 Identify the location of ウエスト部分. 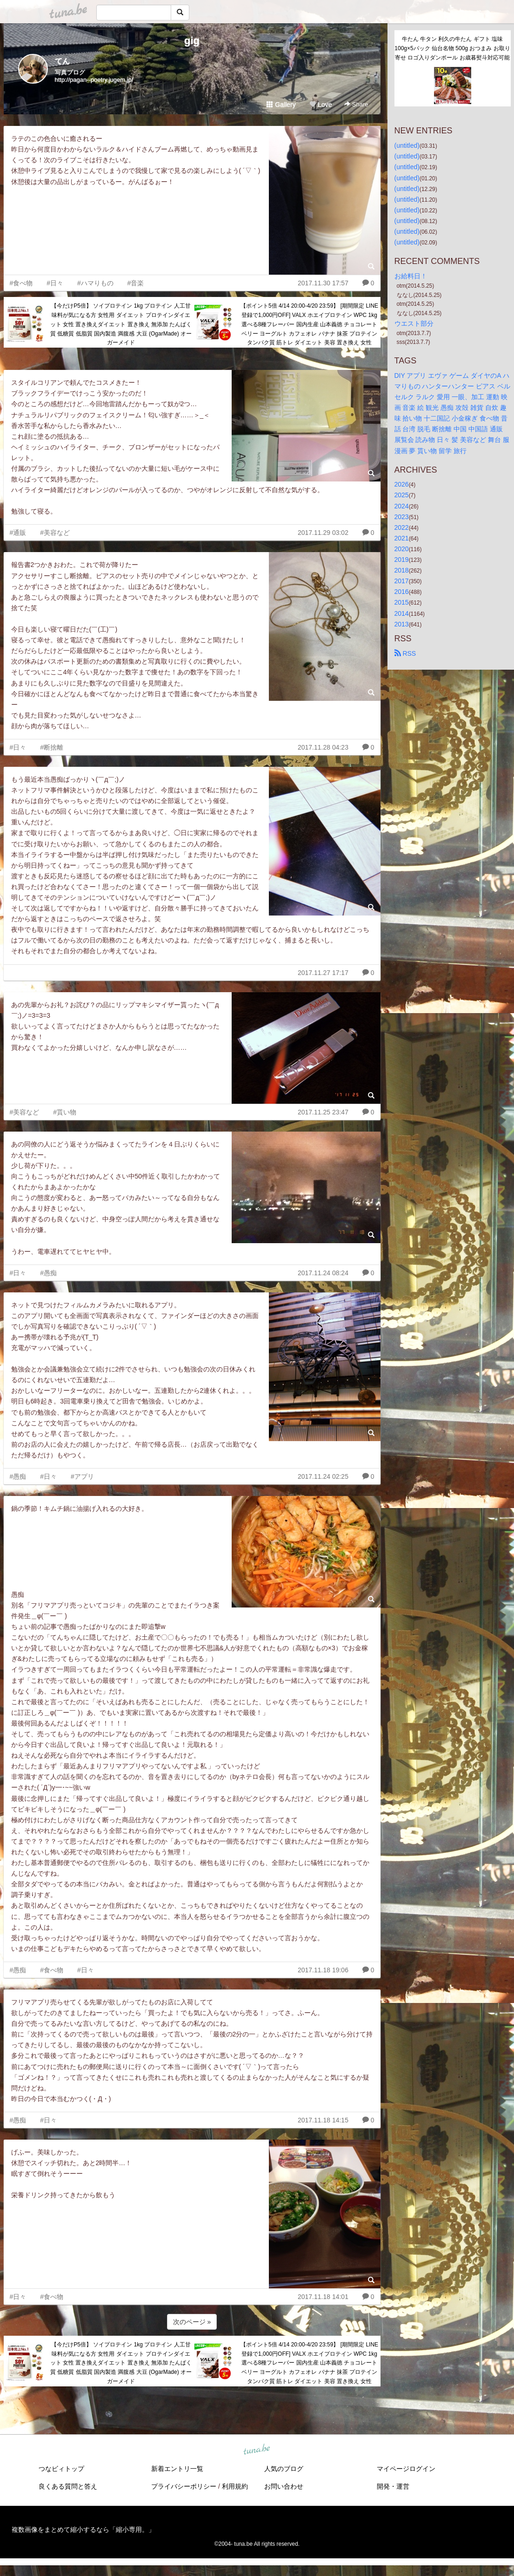
(414, 323).